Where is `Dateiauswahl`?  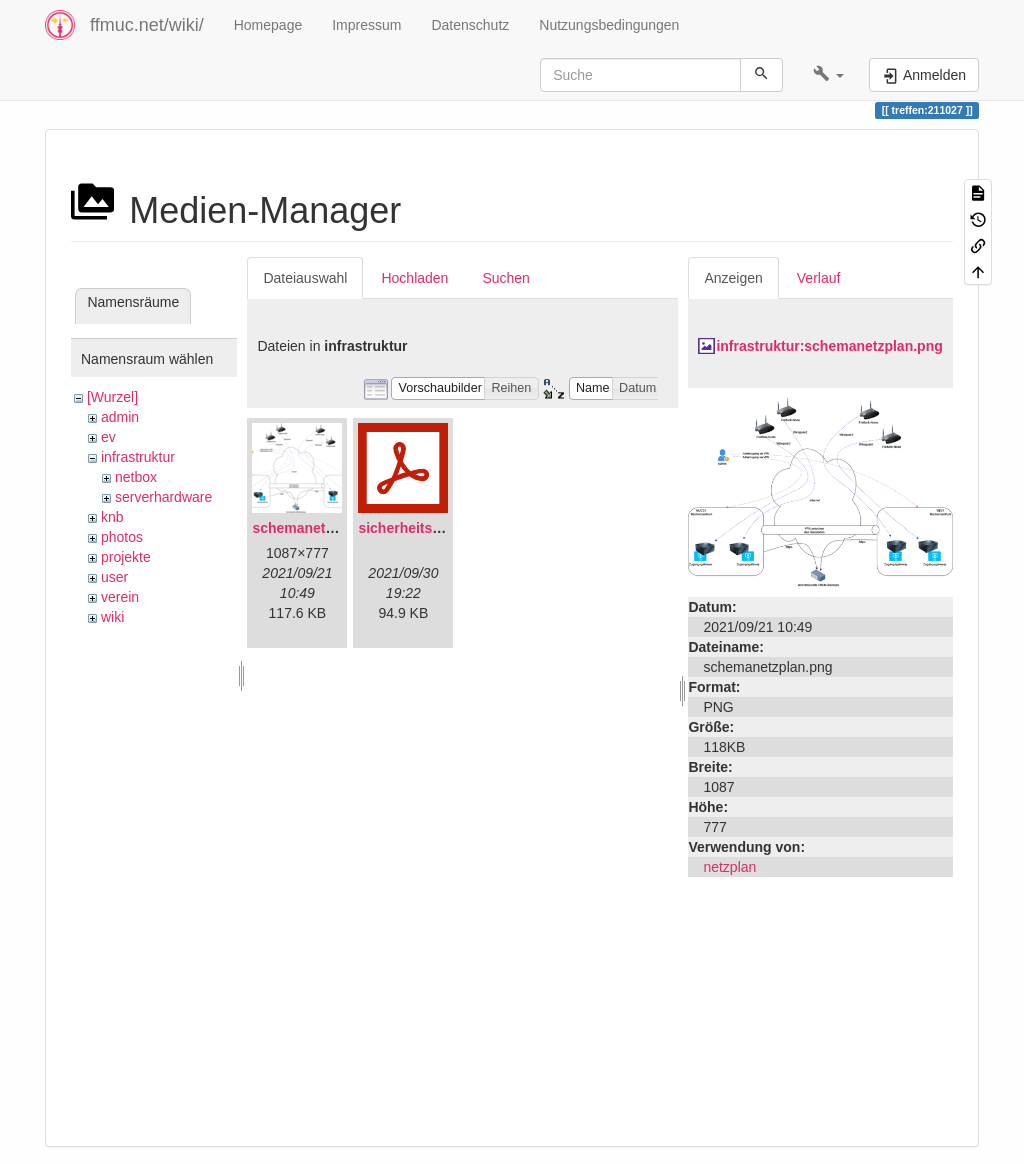 Dateiauswahl is located at coordinates (305, 278).